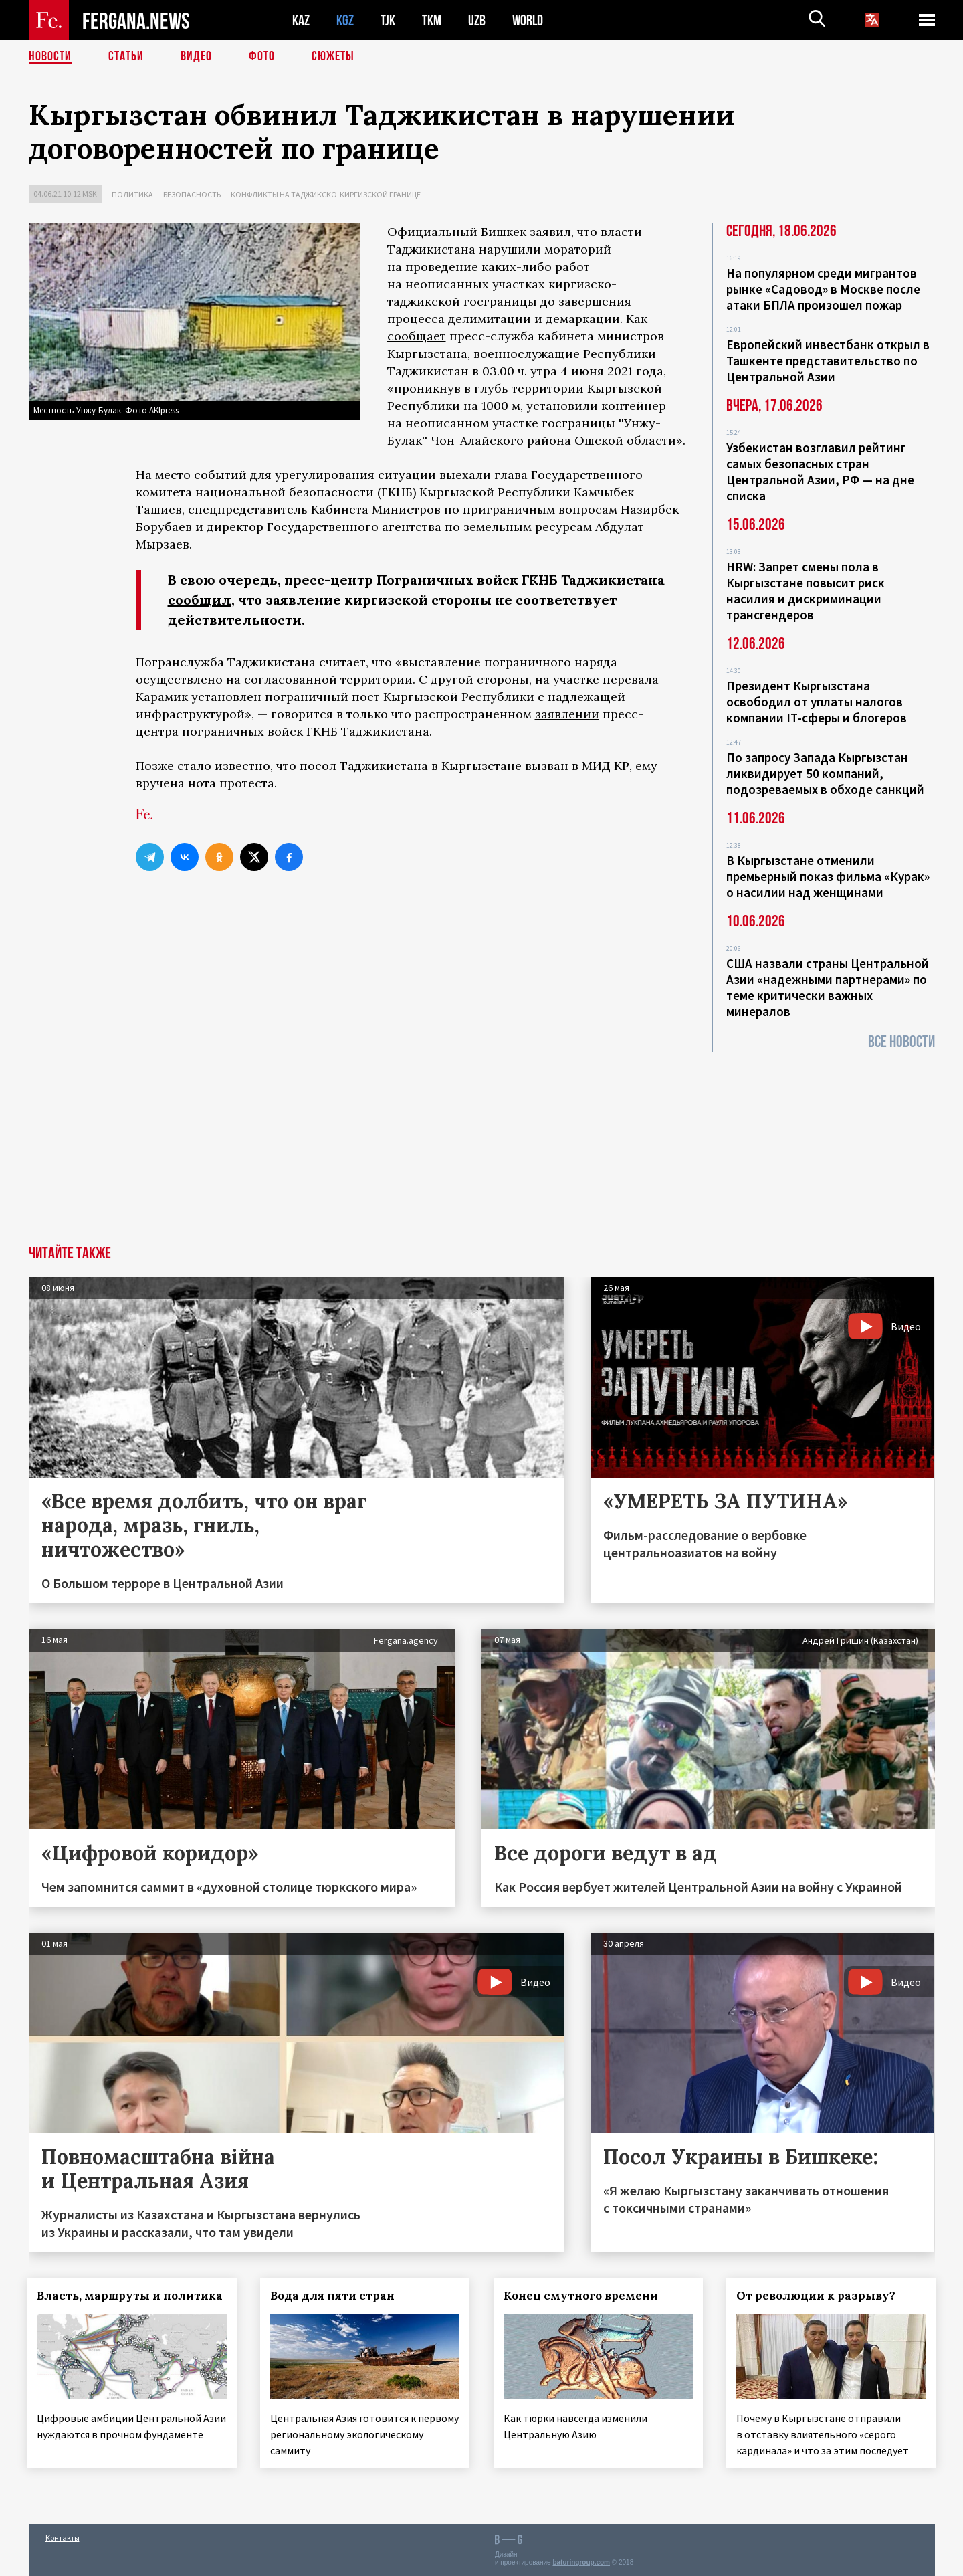  I want to click on TKM, so click(431, 20).